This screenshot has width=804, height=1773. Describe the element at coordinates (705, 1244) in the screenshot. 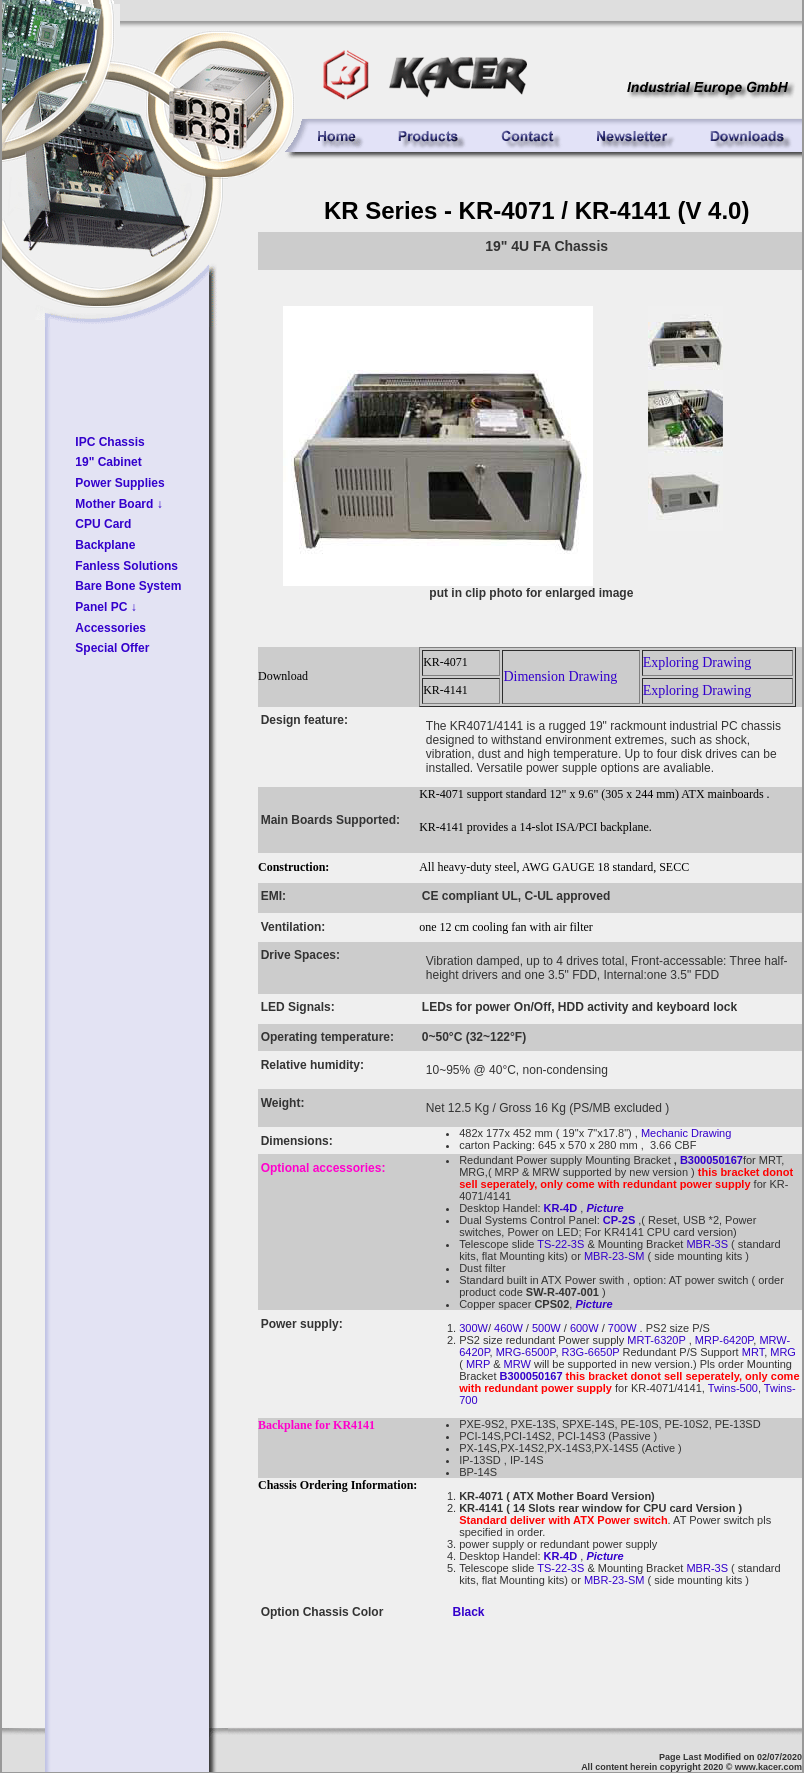

I see `MBR-3S` at that location.